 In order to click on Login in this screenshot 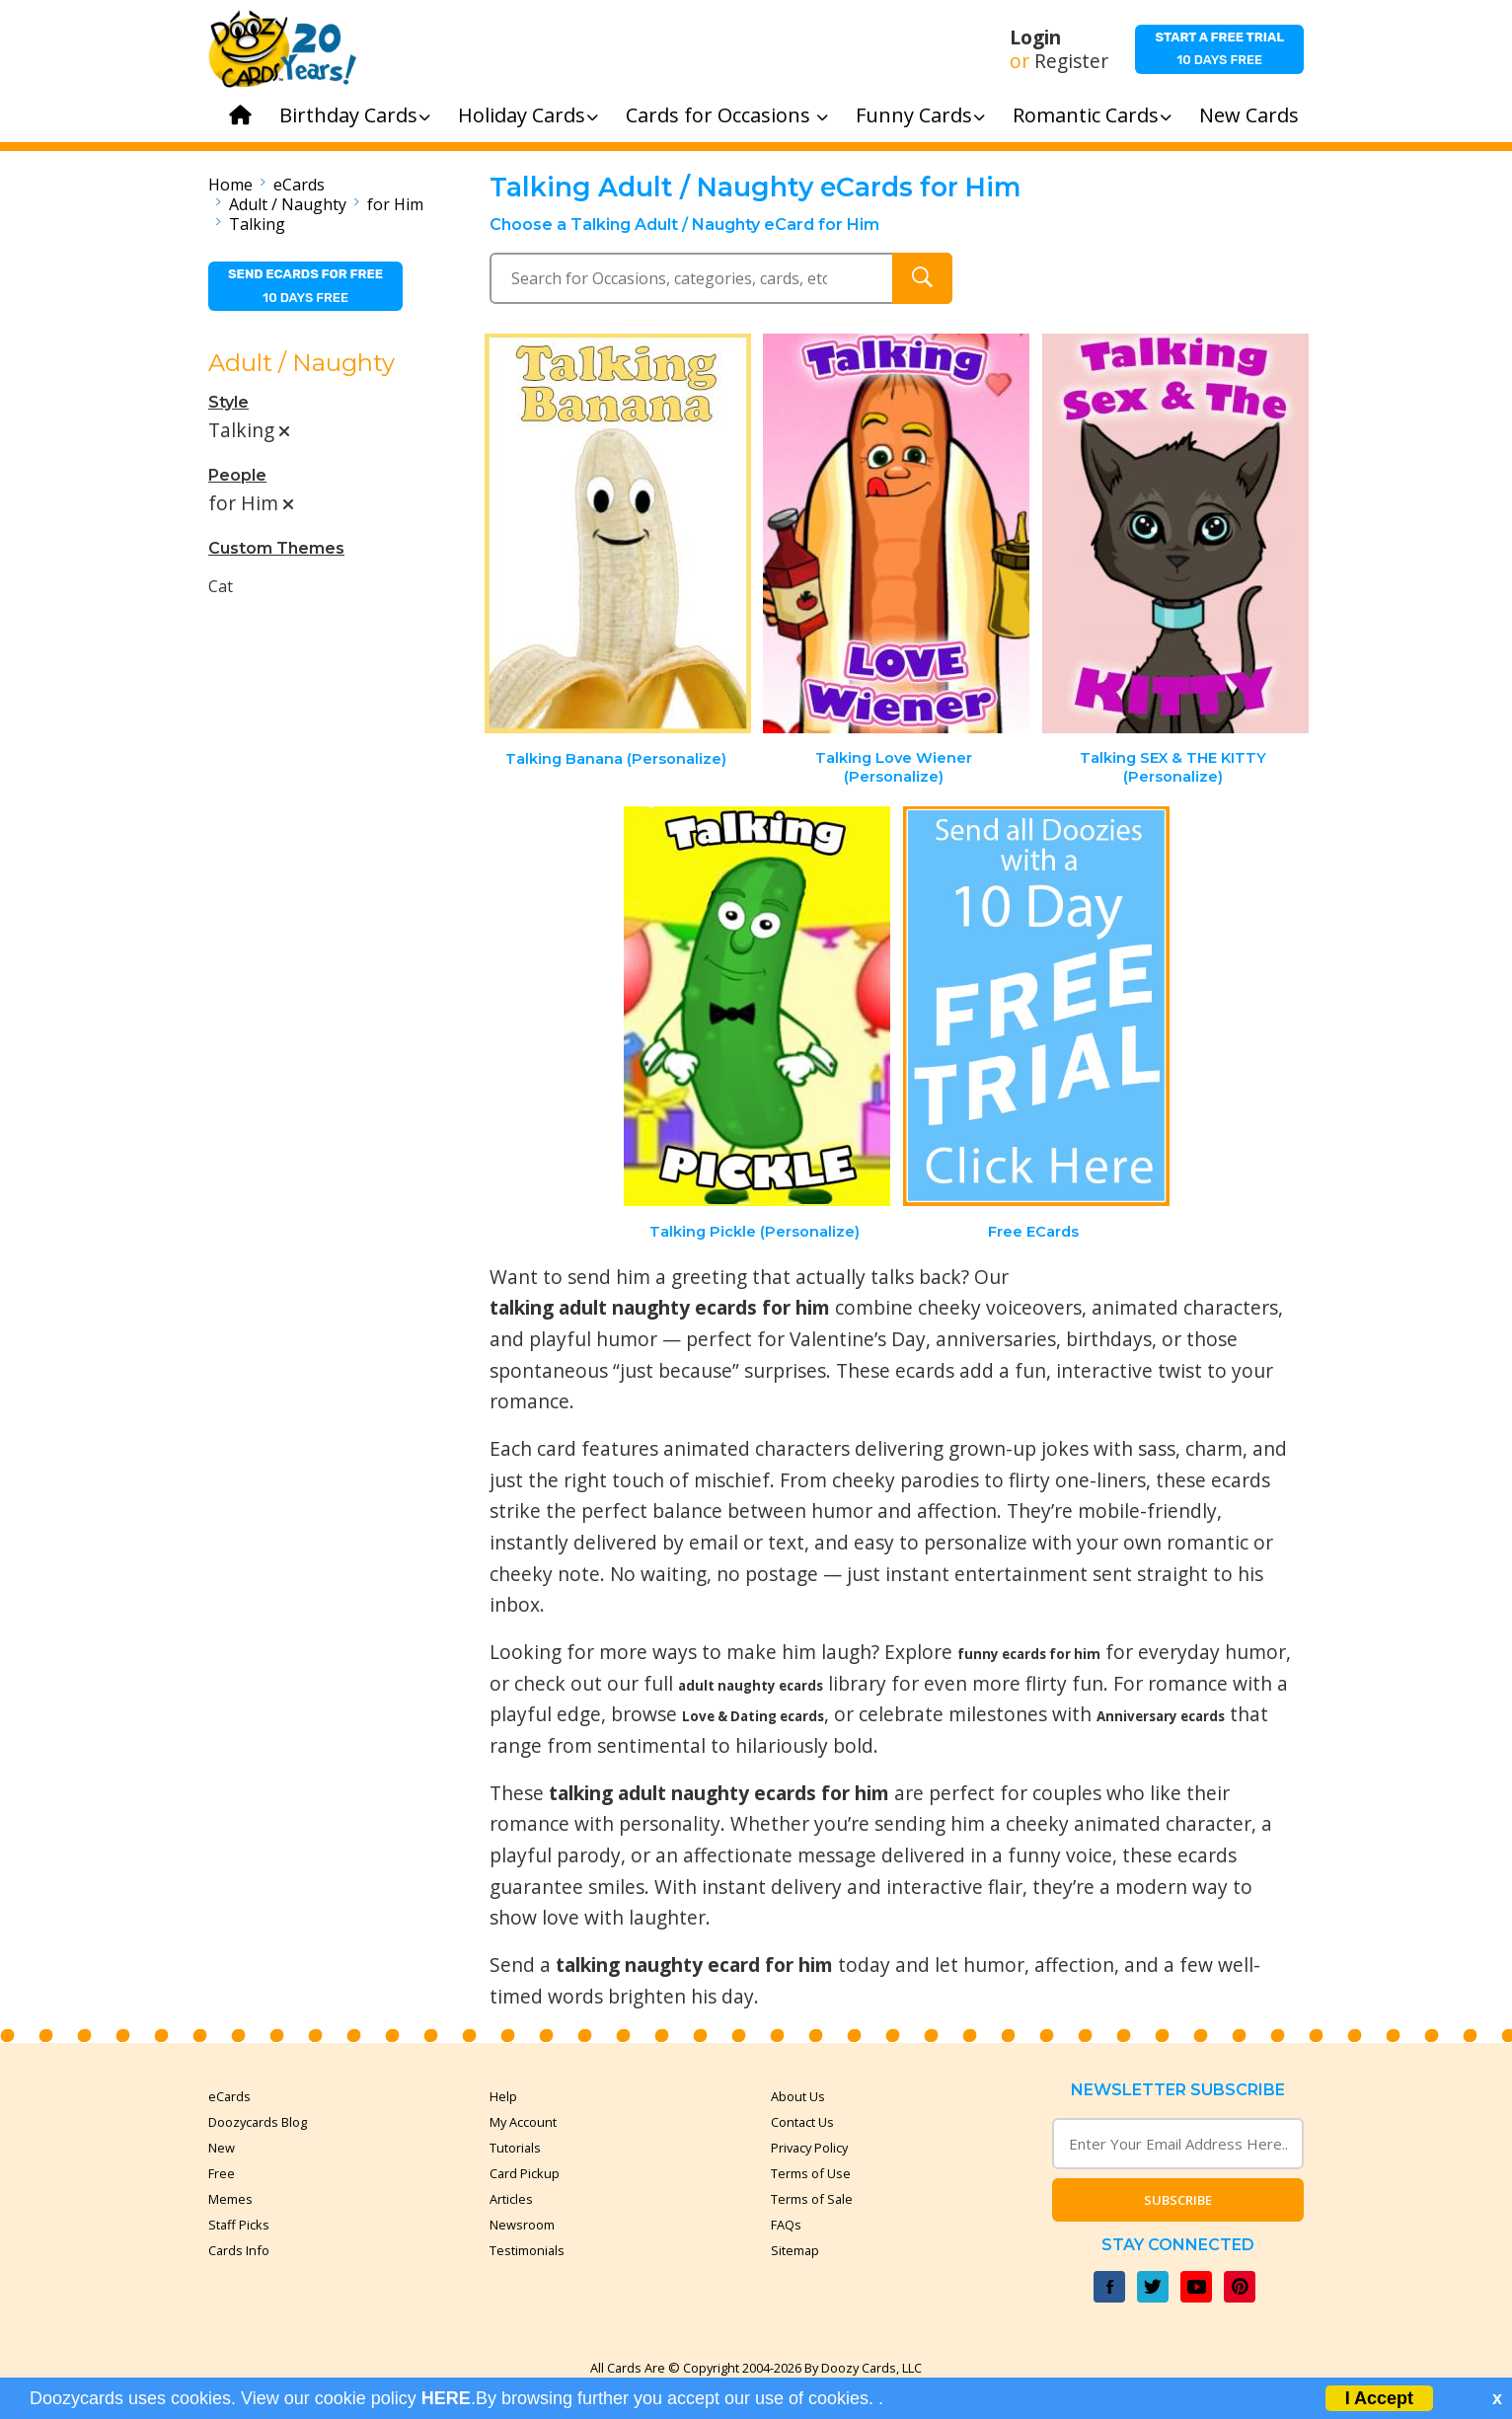, I will do `click(1035, 37)`.